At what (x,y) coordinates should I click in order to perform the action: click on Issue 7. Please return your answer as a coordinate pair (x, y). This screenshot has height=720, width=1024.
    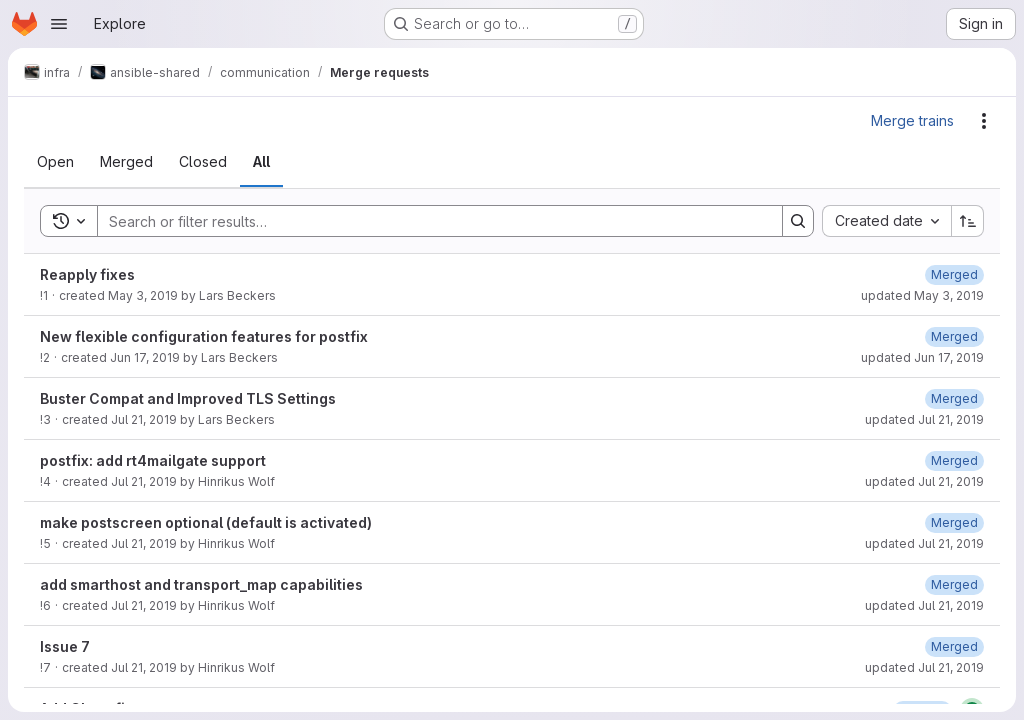
    Looking at the image, I should click on (65, 646).